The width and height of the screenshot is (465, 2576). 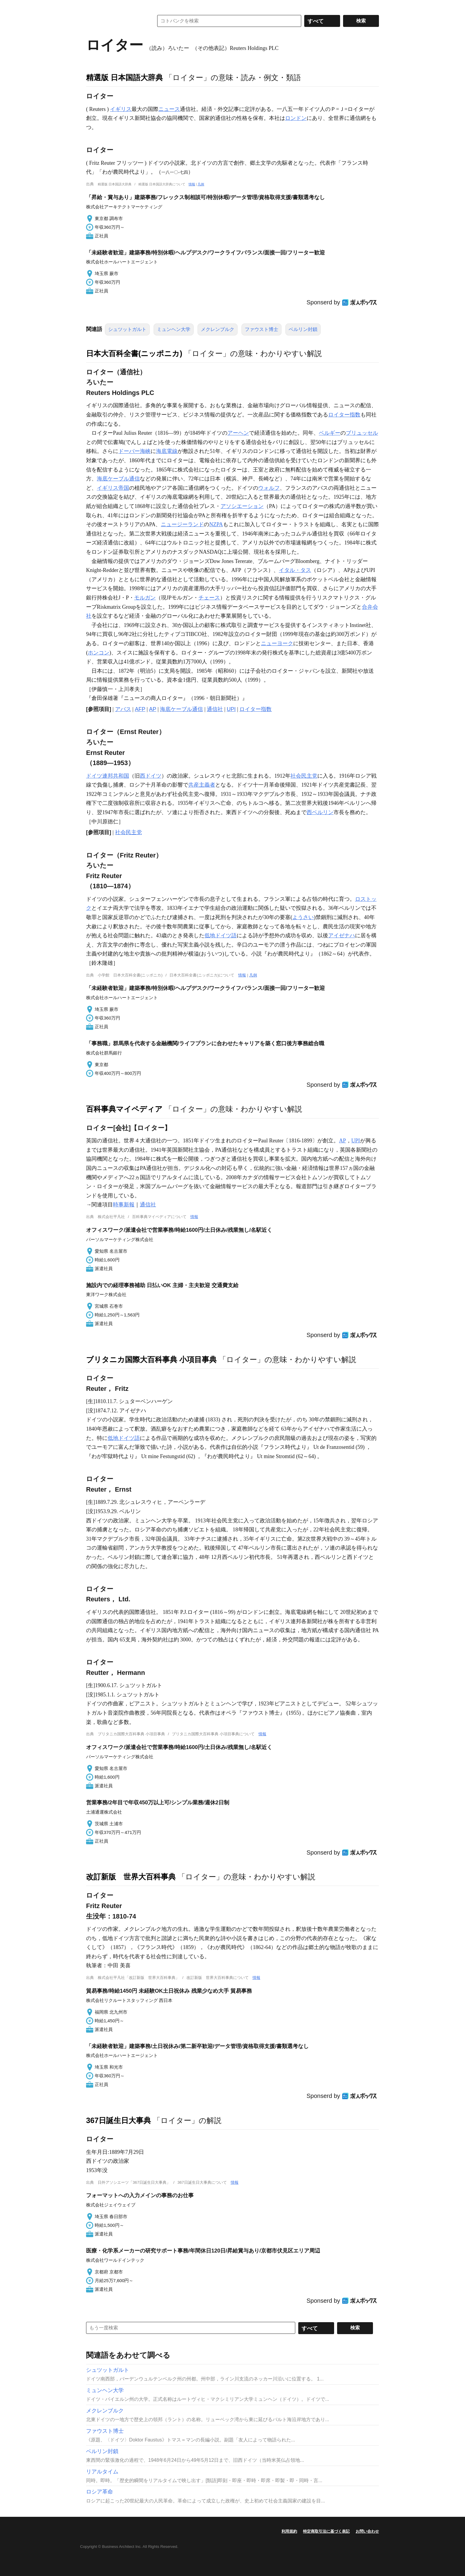 What do you see at coordinates (261, 329) in the screenshot?
I see `ファウスト博士` at bounding box center [261, 329].